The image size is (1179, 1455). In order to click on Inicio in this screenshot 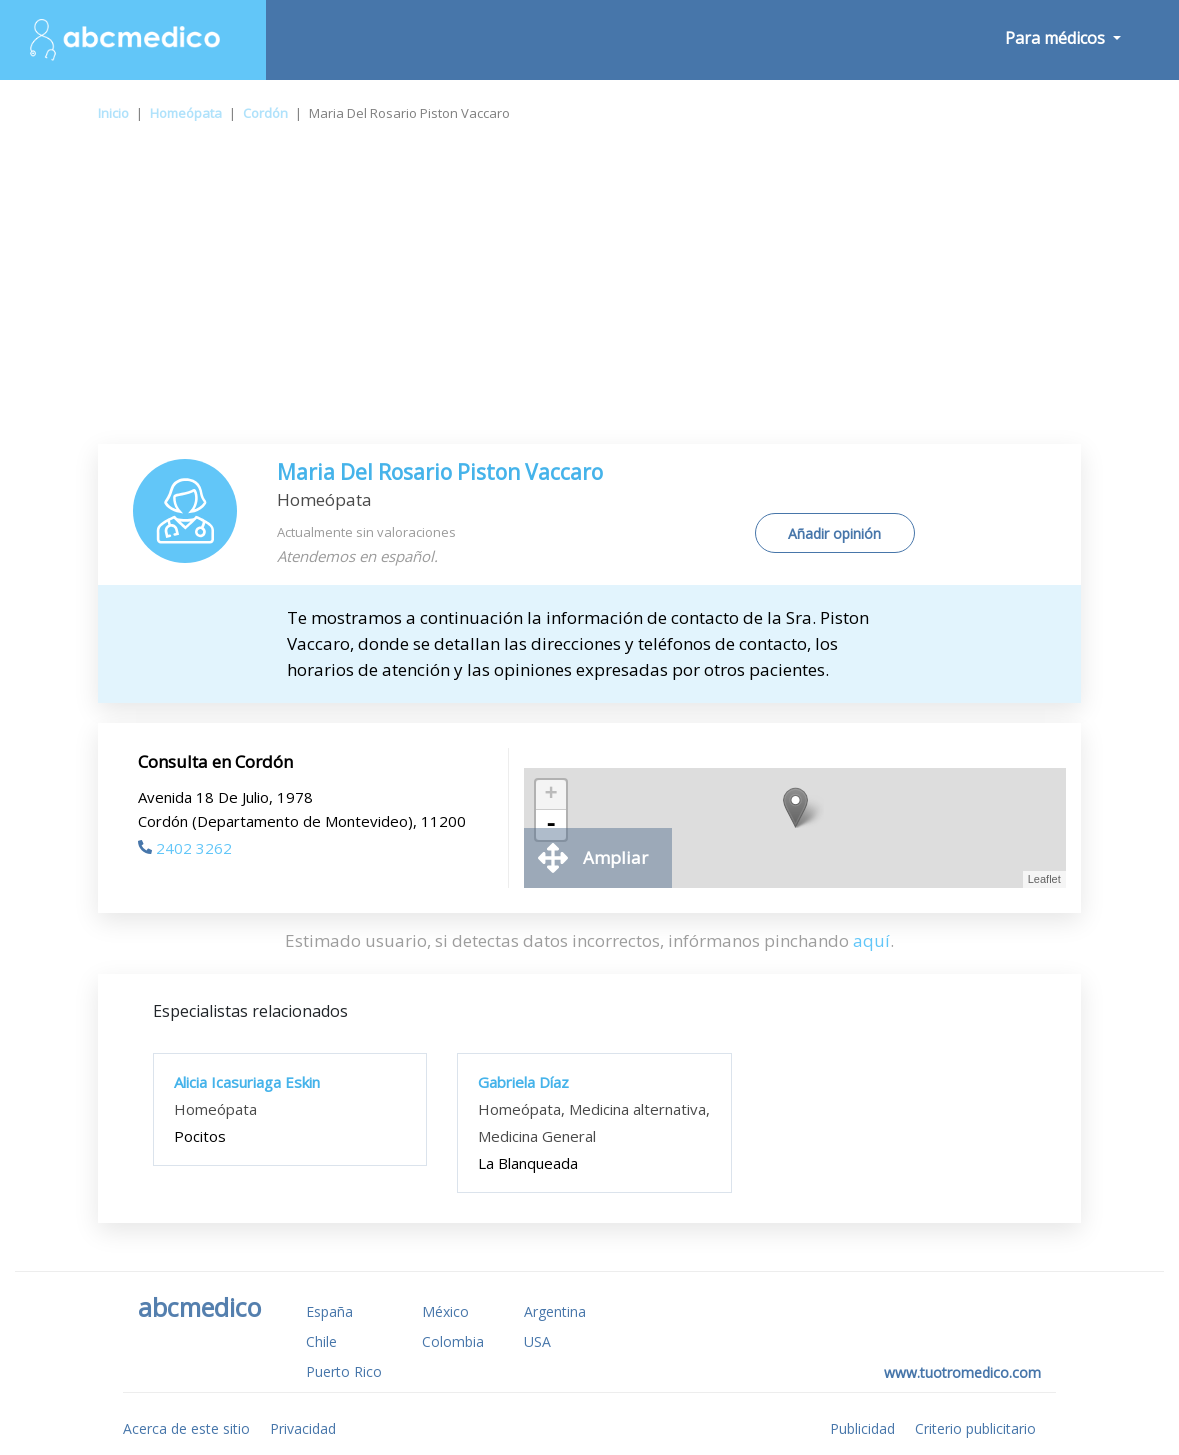, I will do `click(113, 113)`.